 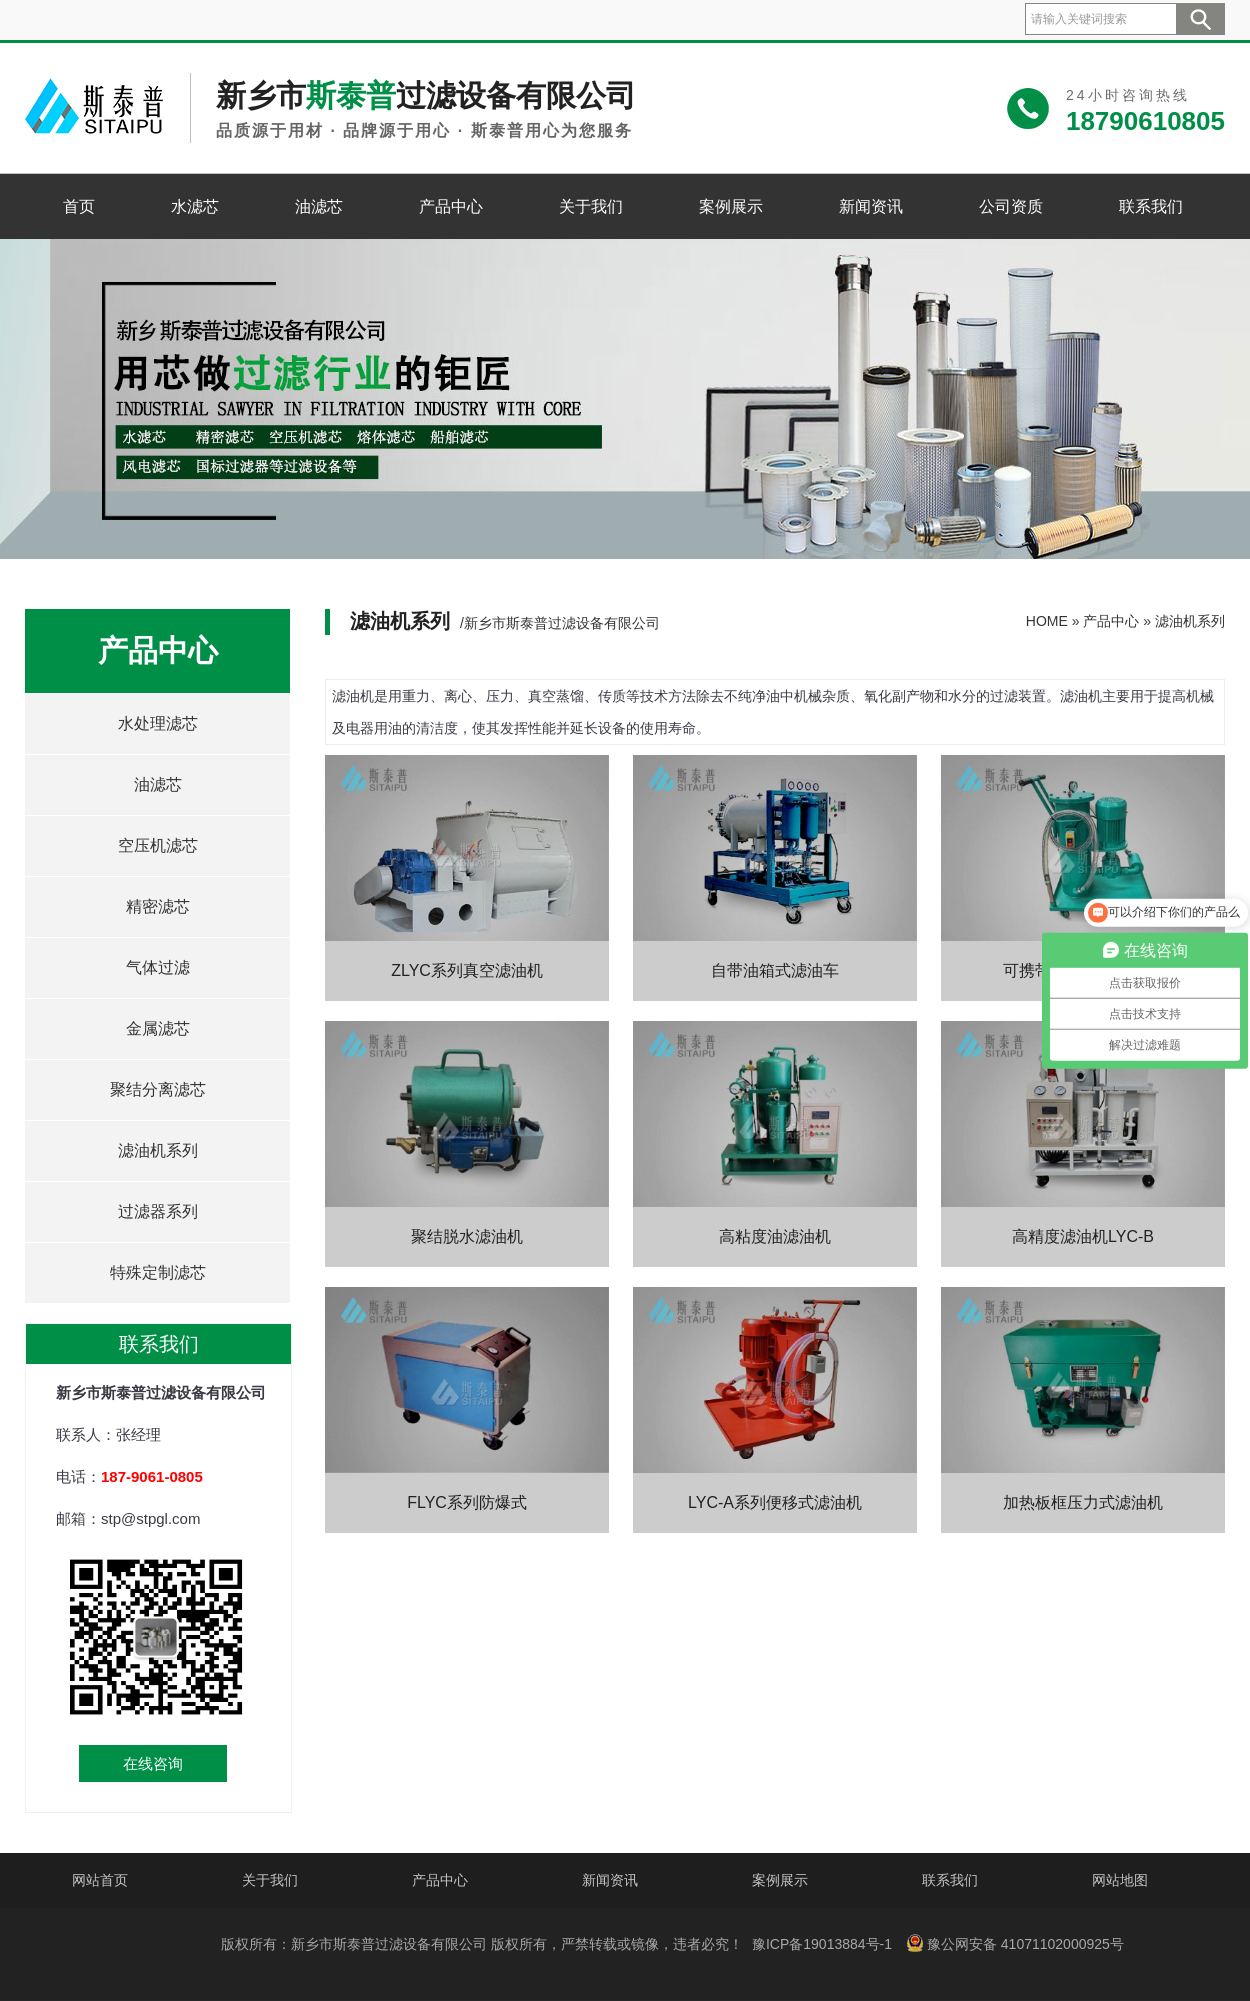 I want to click on 豫ICP备19013884号-1, so click(x=822, y=1944).